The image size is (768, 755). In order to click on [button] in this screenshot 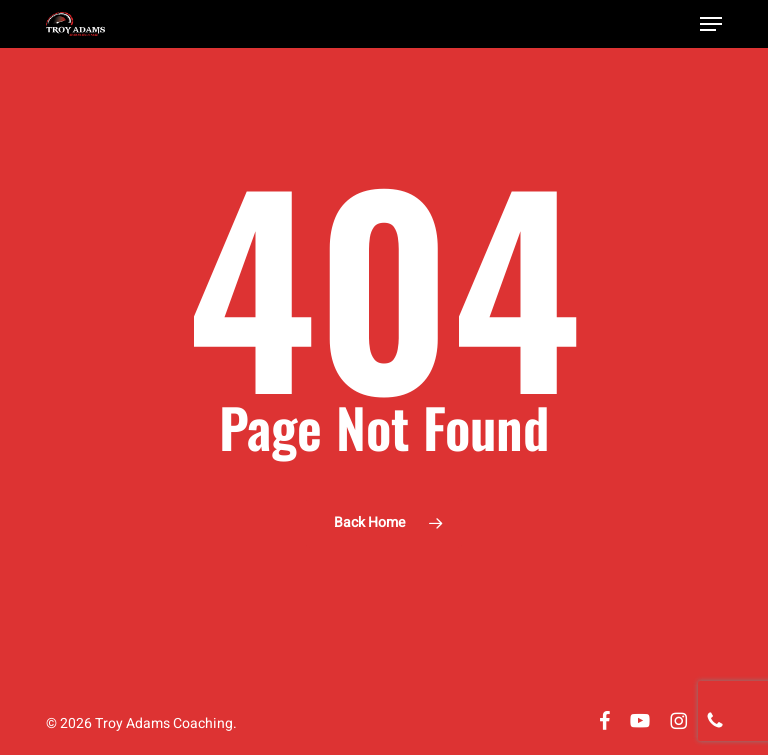, I will do `click(711, 24)`.